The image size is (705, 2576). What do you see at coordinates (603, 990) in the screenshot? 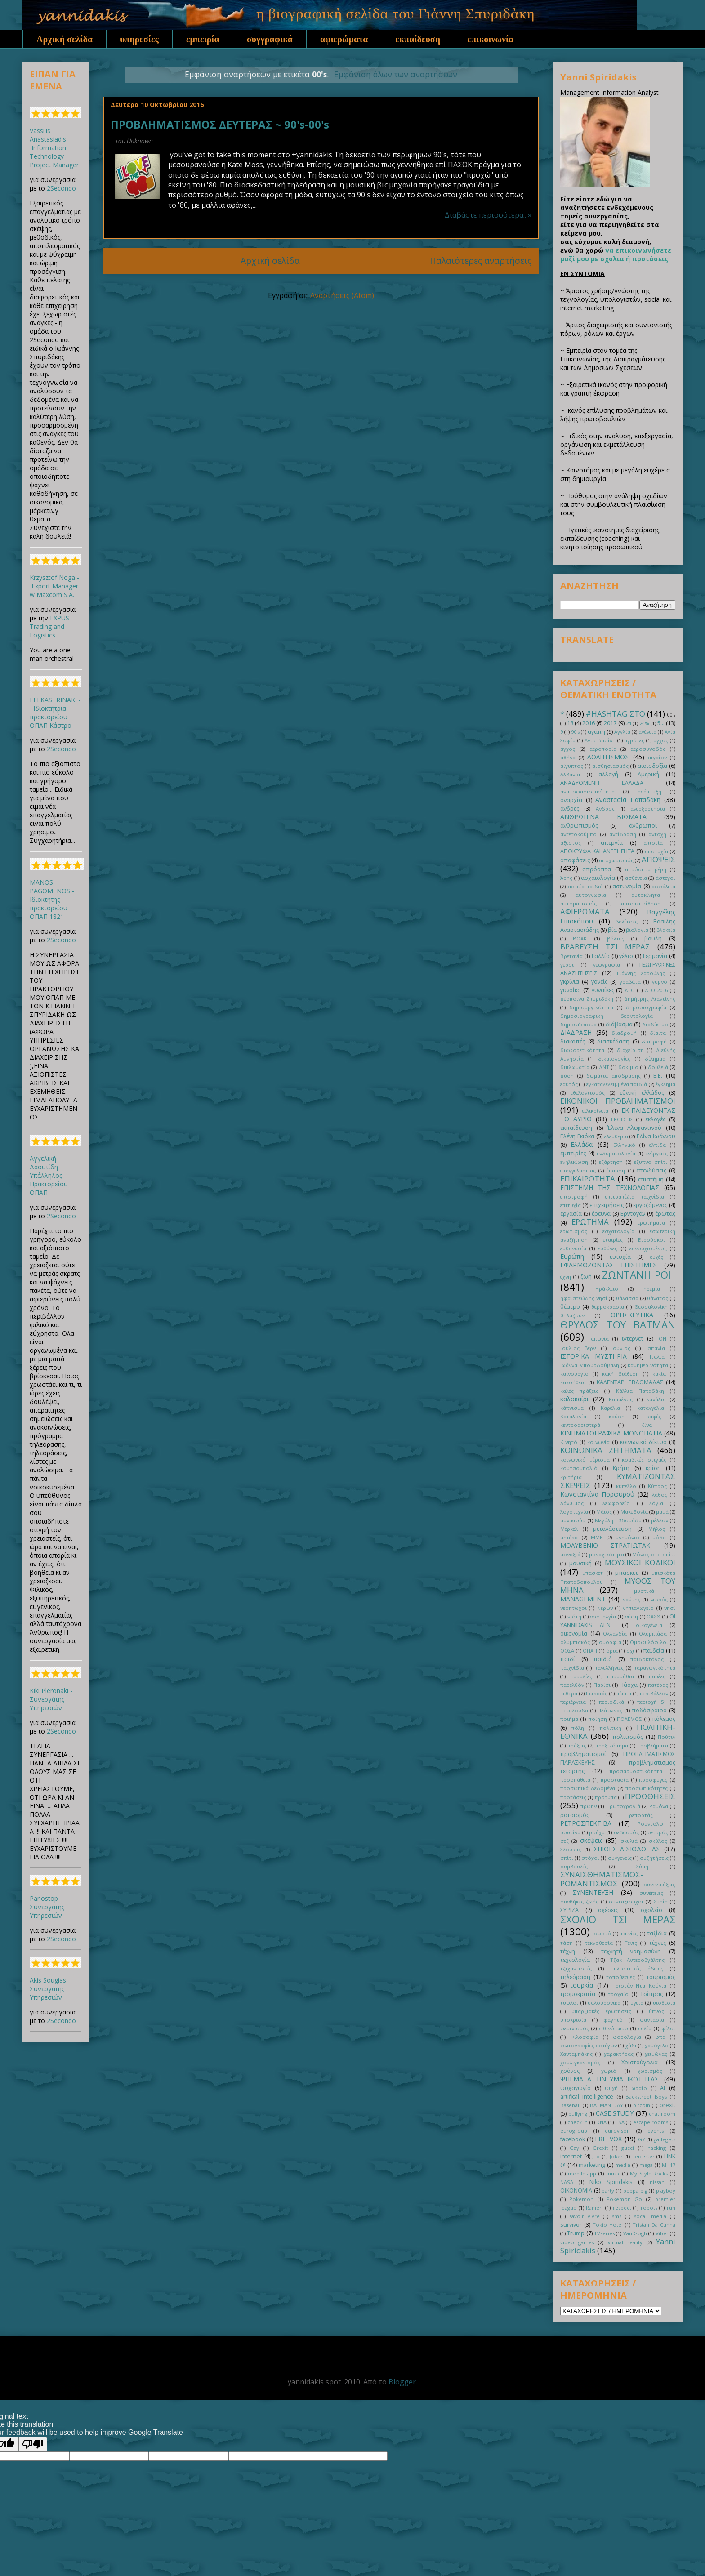
I see `γυναίκες` at bounding box center [603, 990].